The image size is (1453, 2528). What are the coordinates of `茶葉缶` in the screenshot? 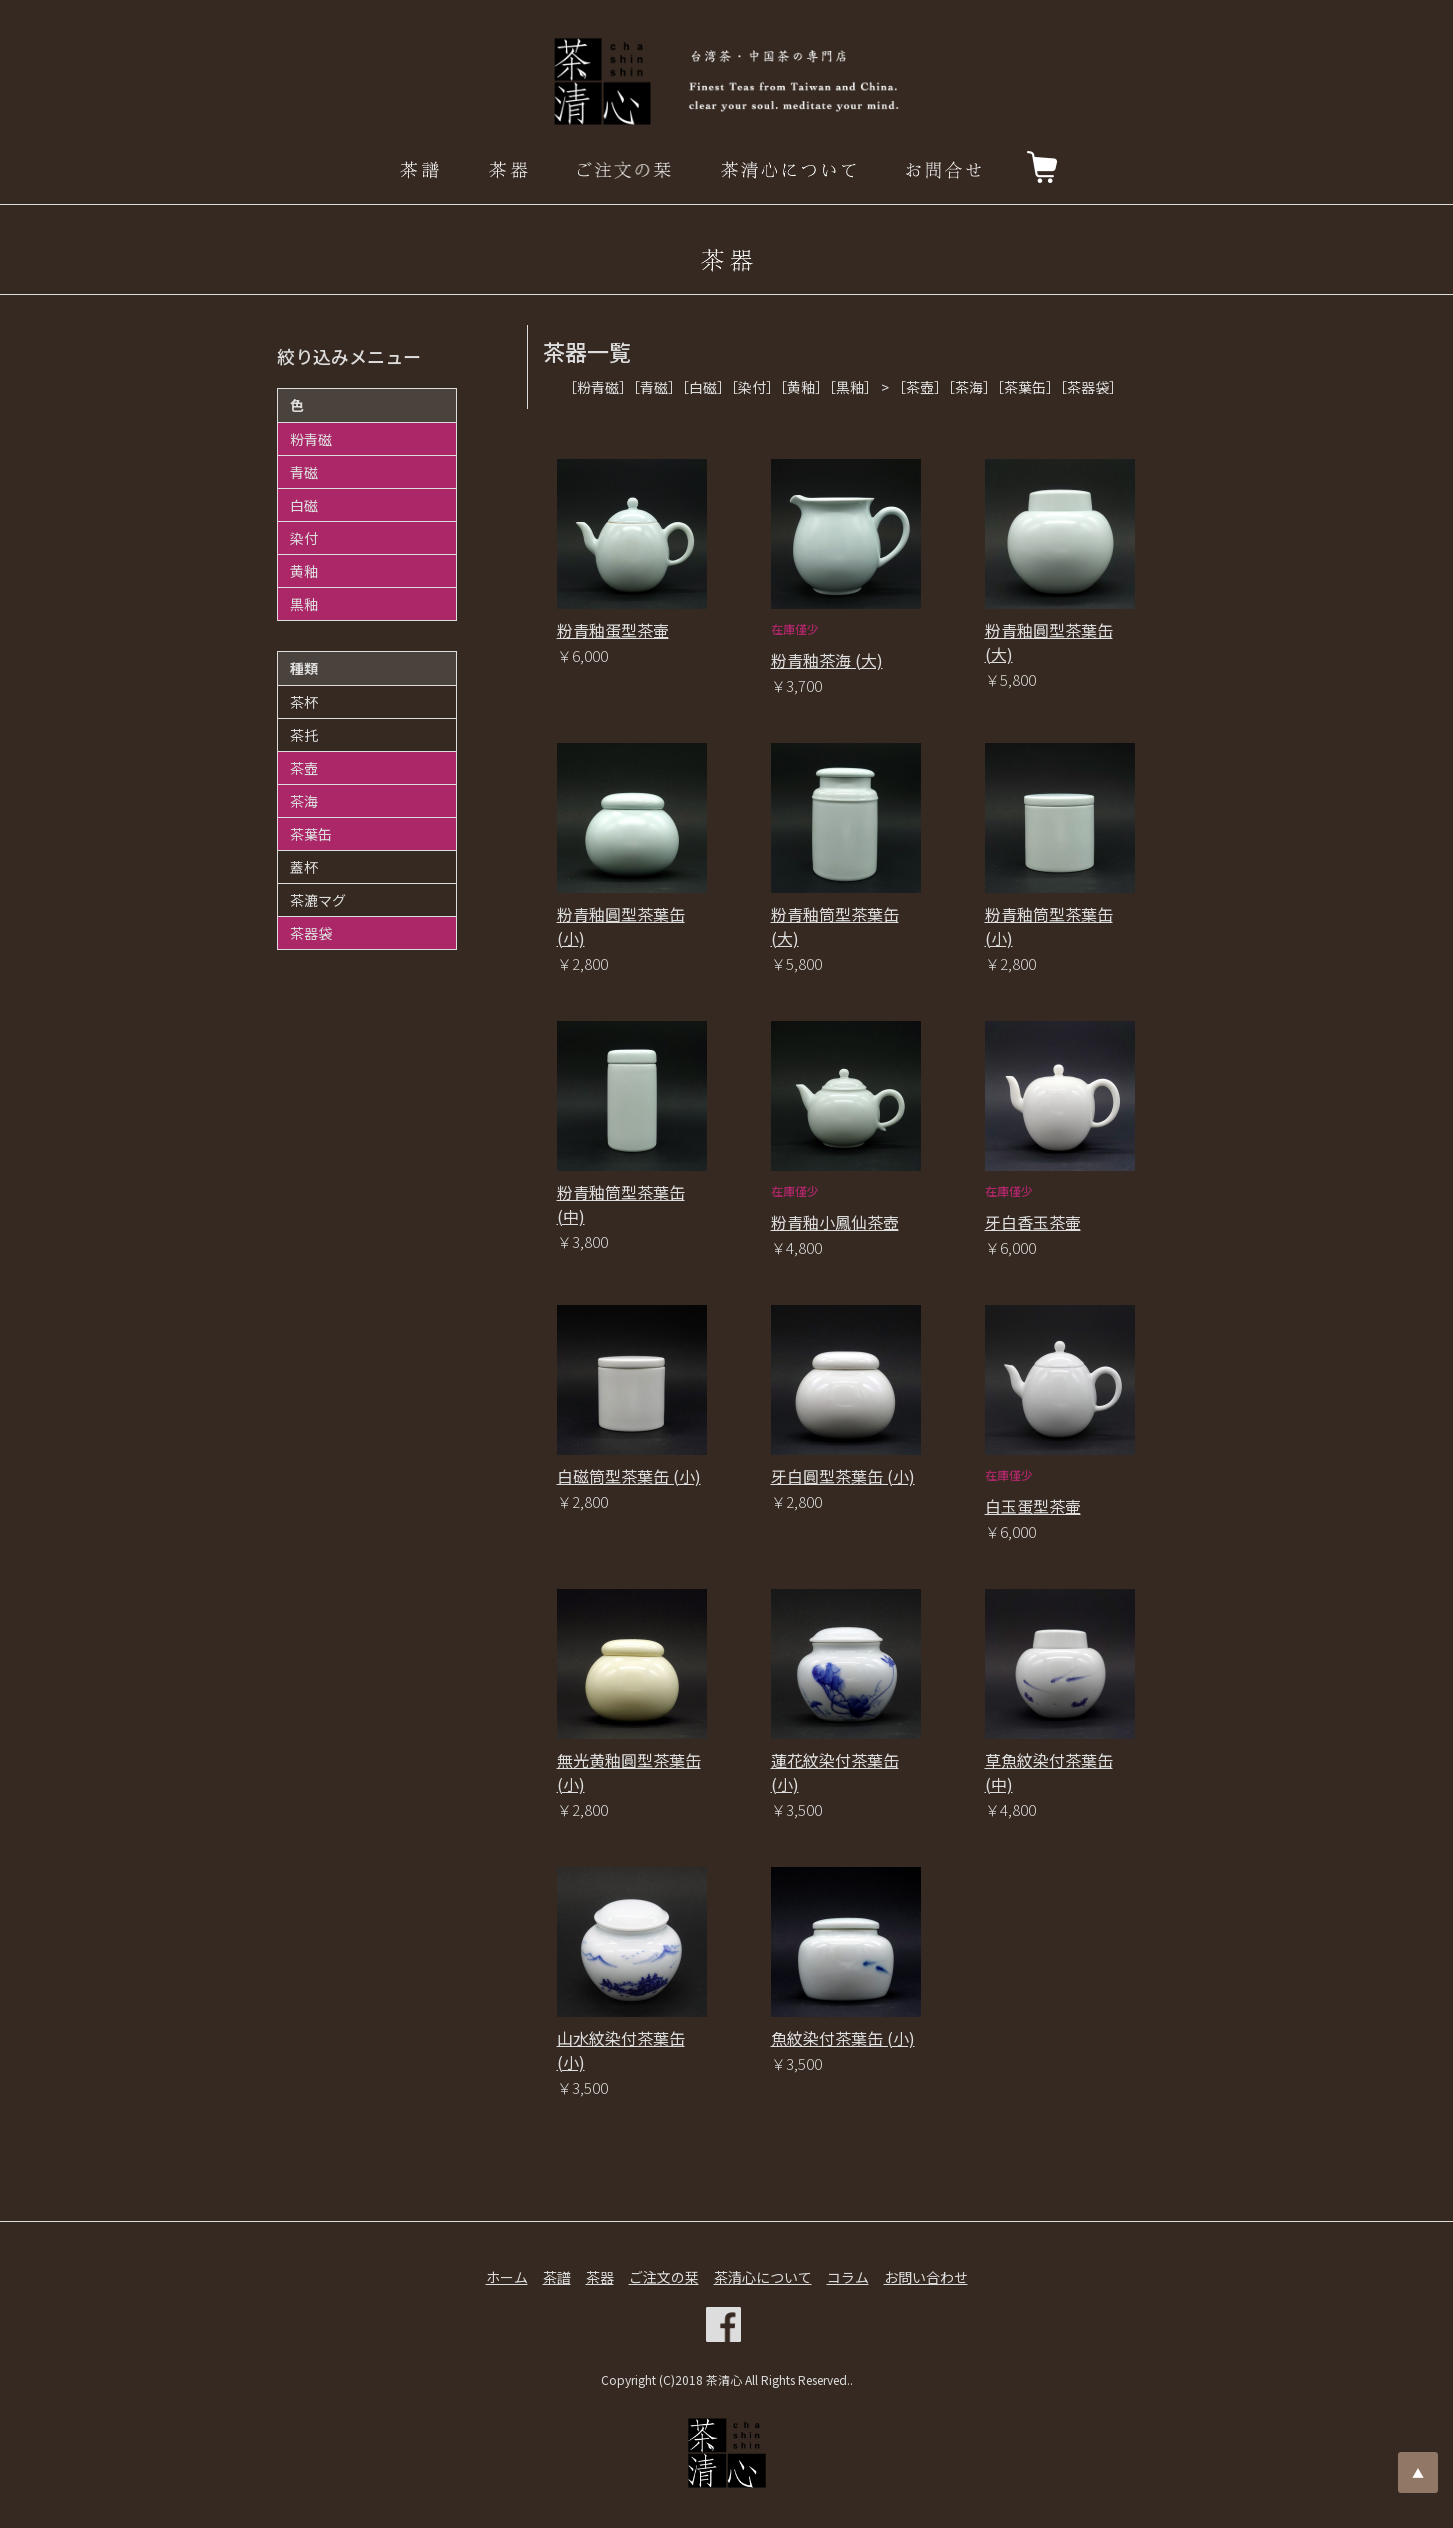 It's located at (311, 834).